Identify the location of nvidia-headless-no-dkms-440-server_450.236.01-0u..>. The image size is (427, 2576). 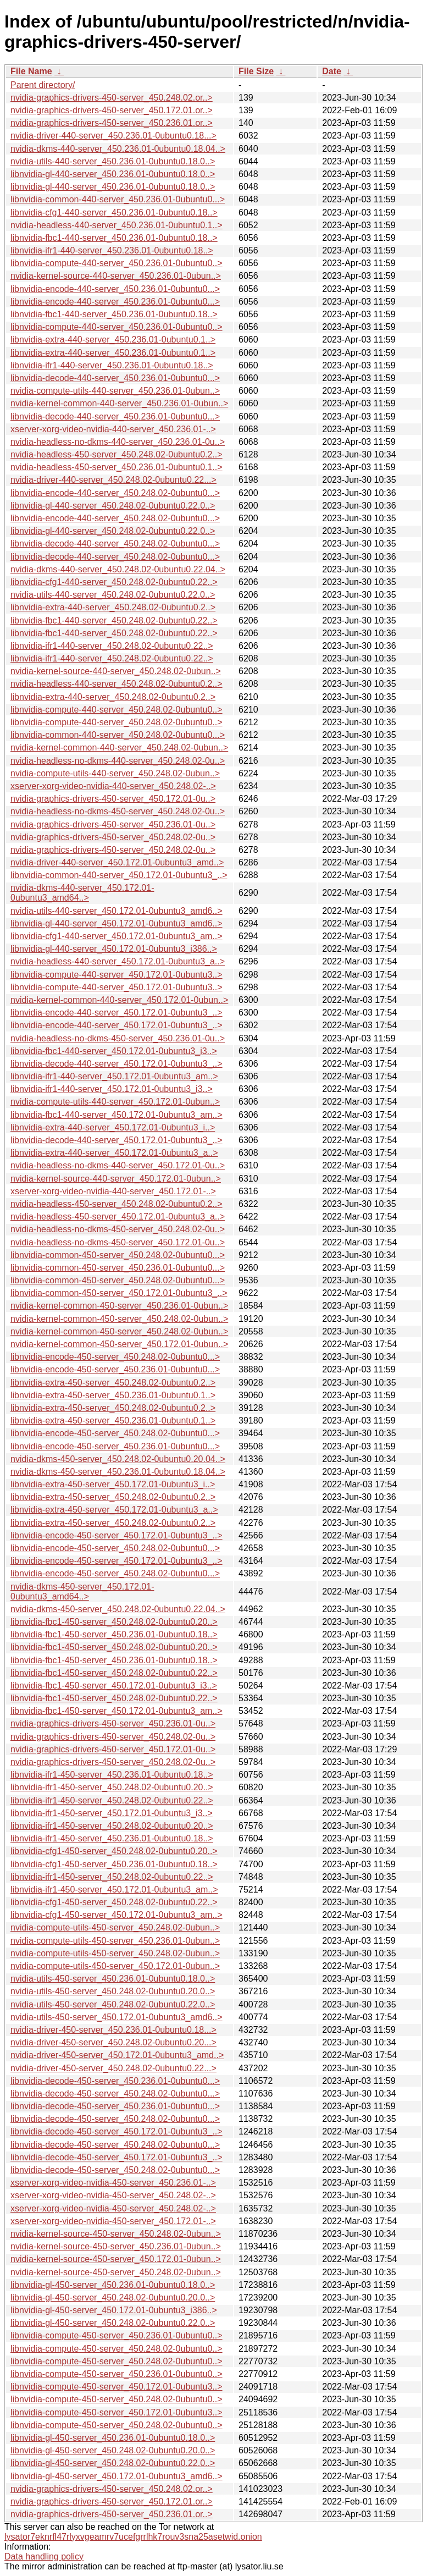
(117, 441).